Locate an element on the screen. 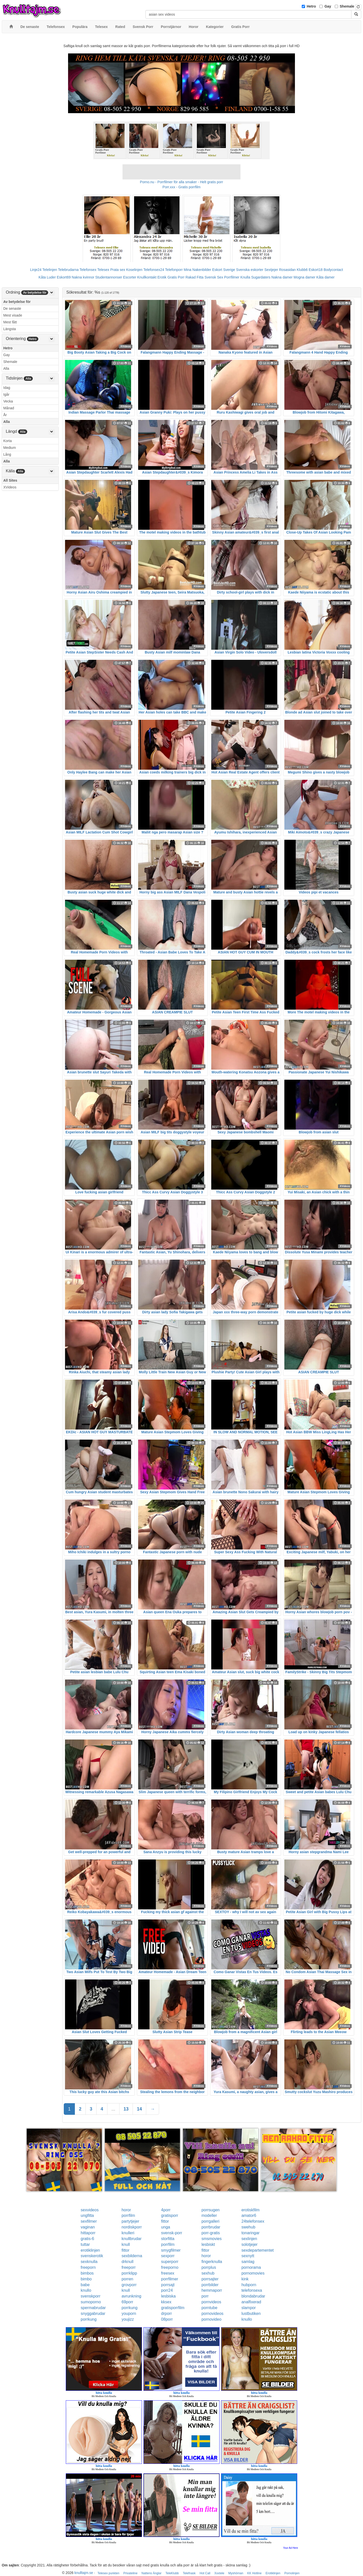  Pornolinjen is located at coordinates (291, 2573).